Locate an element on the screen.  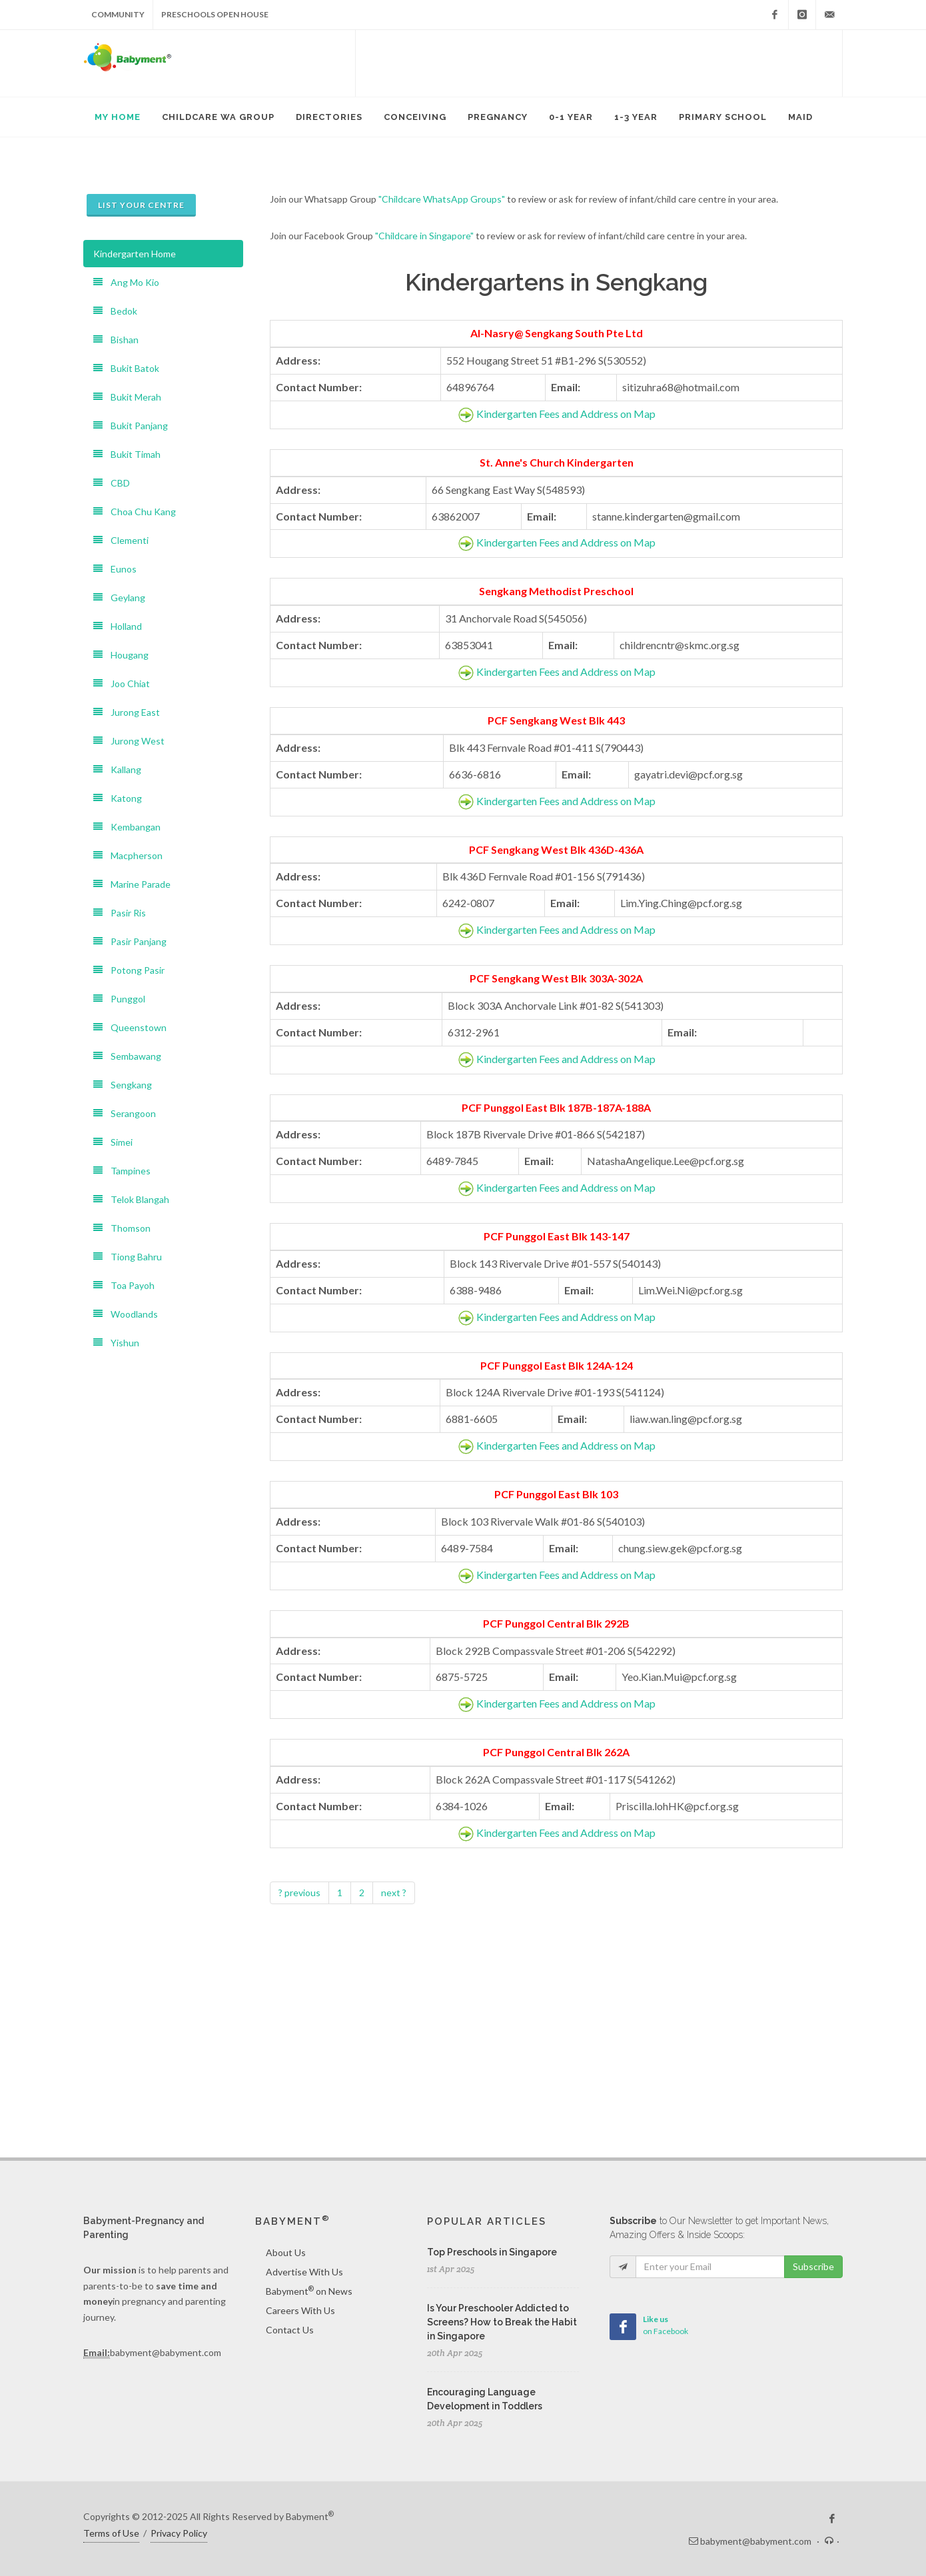
Queenstown is located at coordinates (130, 1027).